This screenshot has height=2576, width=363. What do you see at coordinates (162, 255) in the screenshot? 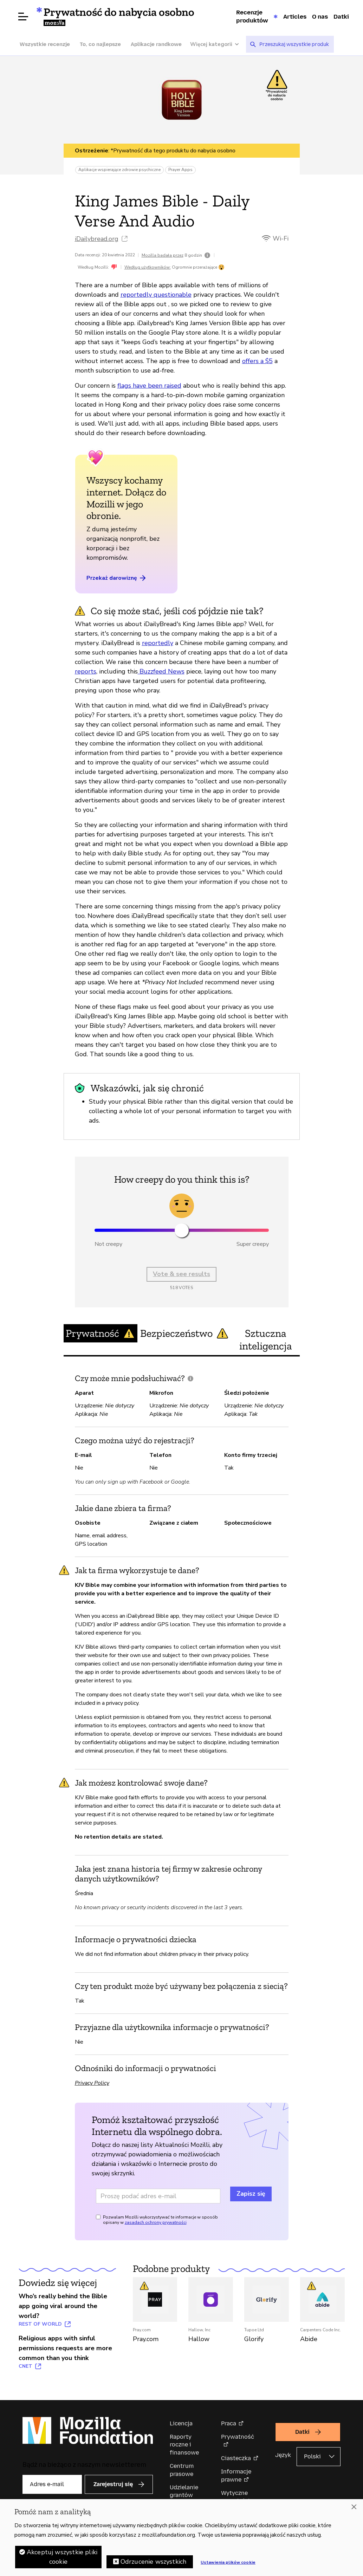
I see `Mozilla badała przez` at bounding box center [162, 255].